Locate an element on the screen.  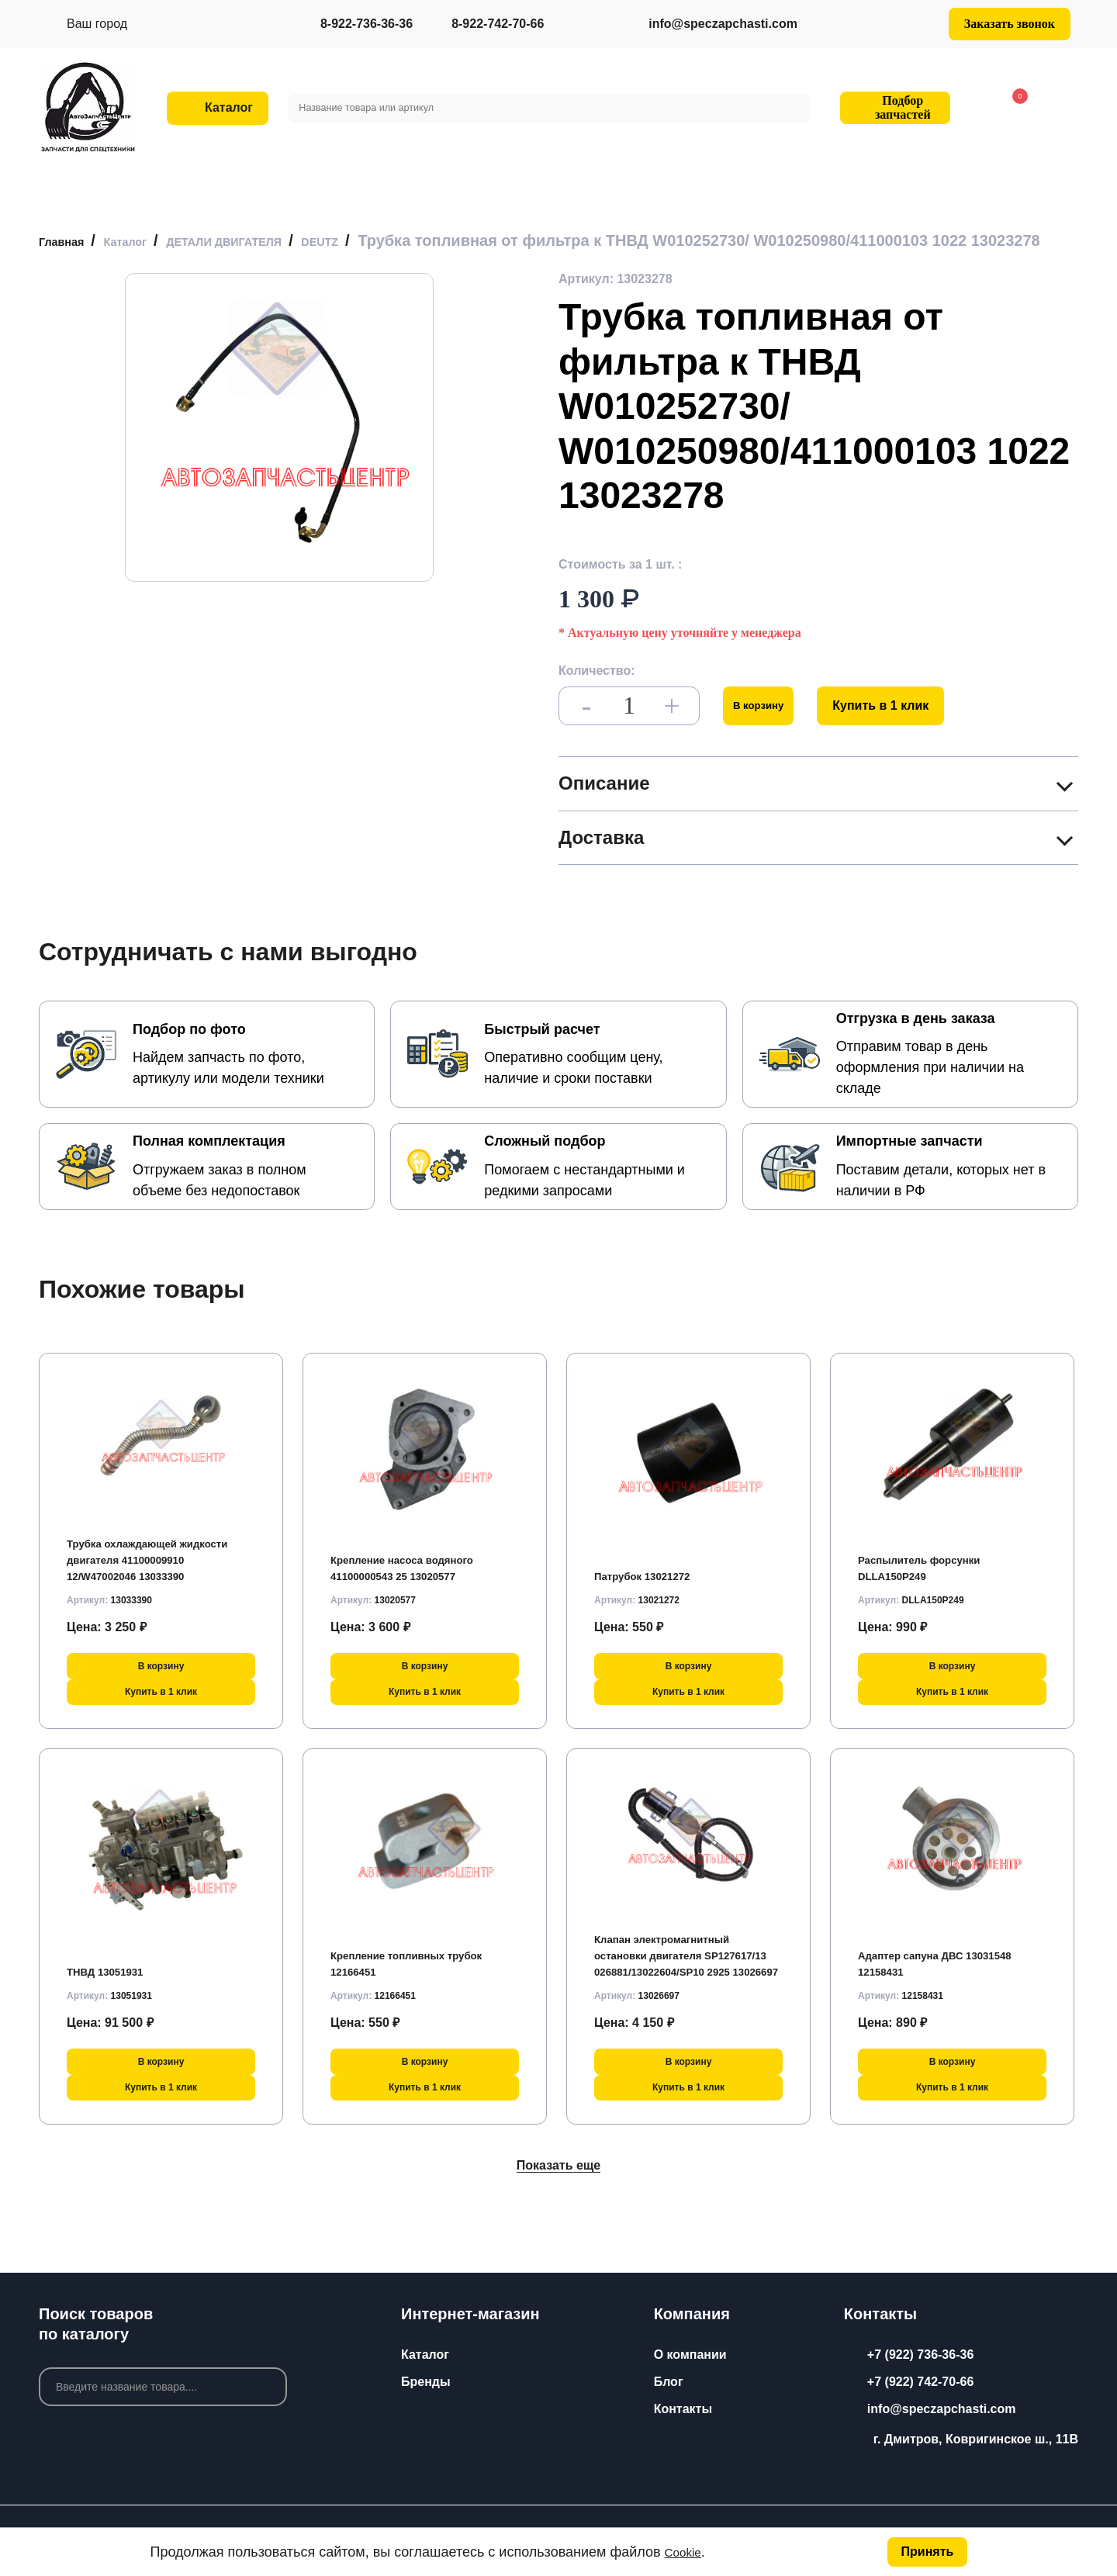
Заказать звонок is located at coordinates (1009, 23).